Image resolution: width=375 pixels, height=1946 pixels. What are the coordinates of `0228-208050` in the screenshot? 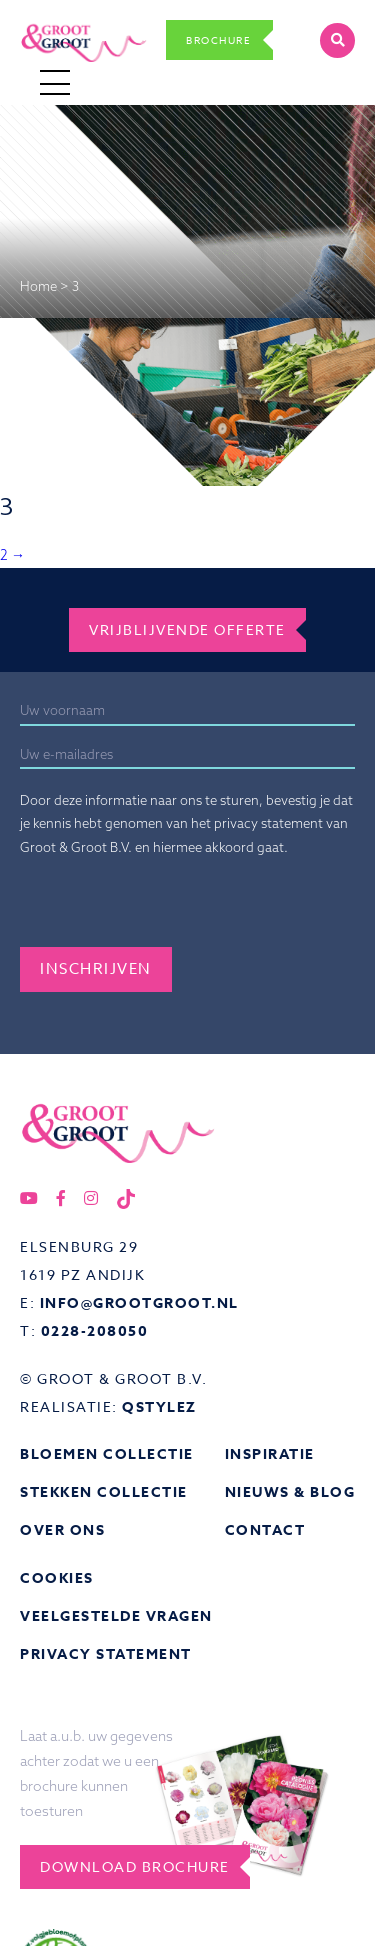 It's located at (95, 1331).